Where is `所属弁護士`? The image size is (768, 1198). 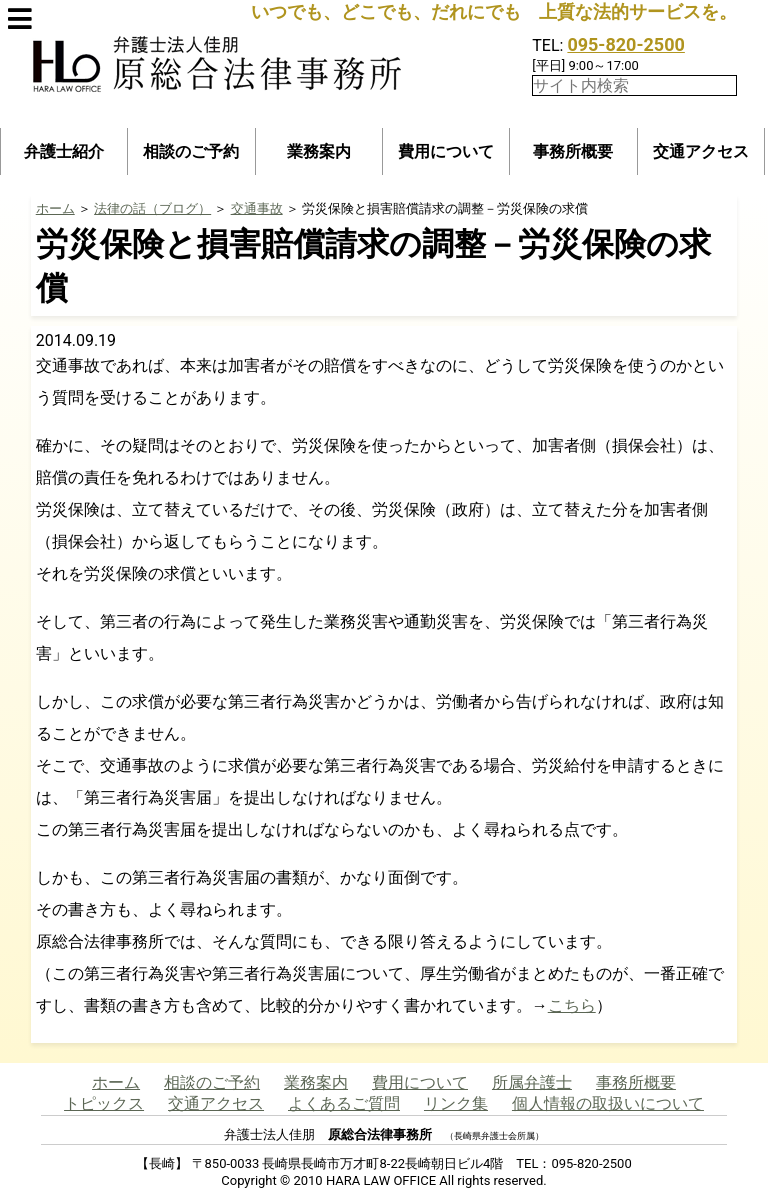
所属弁護士 is located at coordinates (532, 1082).